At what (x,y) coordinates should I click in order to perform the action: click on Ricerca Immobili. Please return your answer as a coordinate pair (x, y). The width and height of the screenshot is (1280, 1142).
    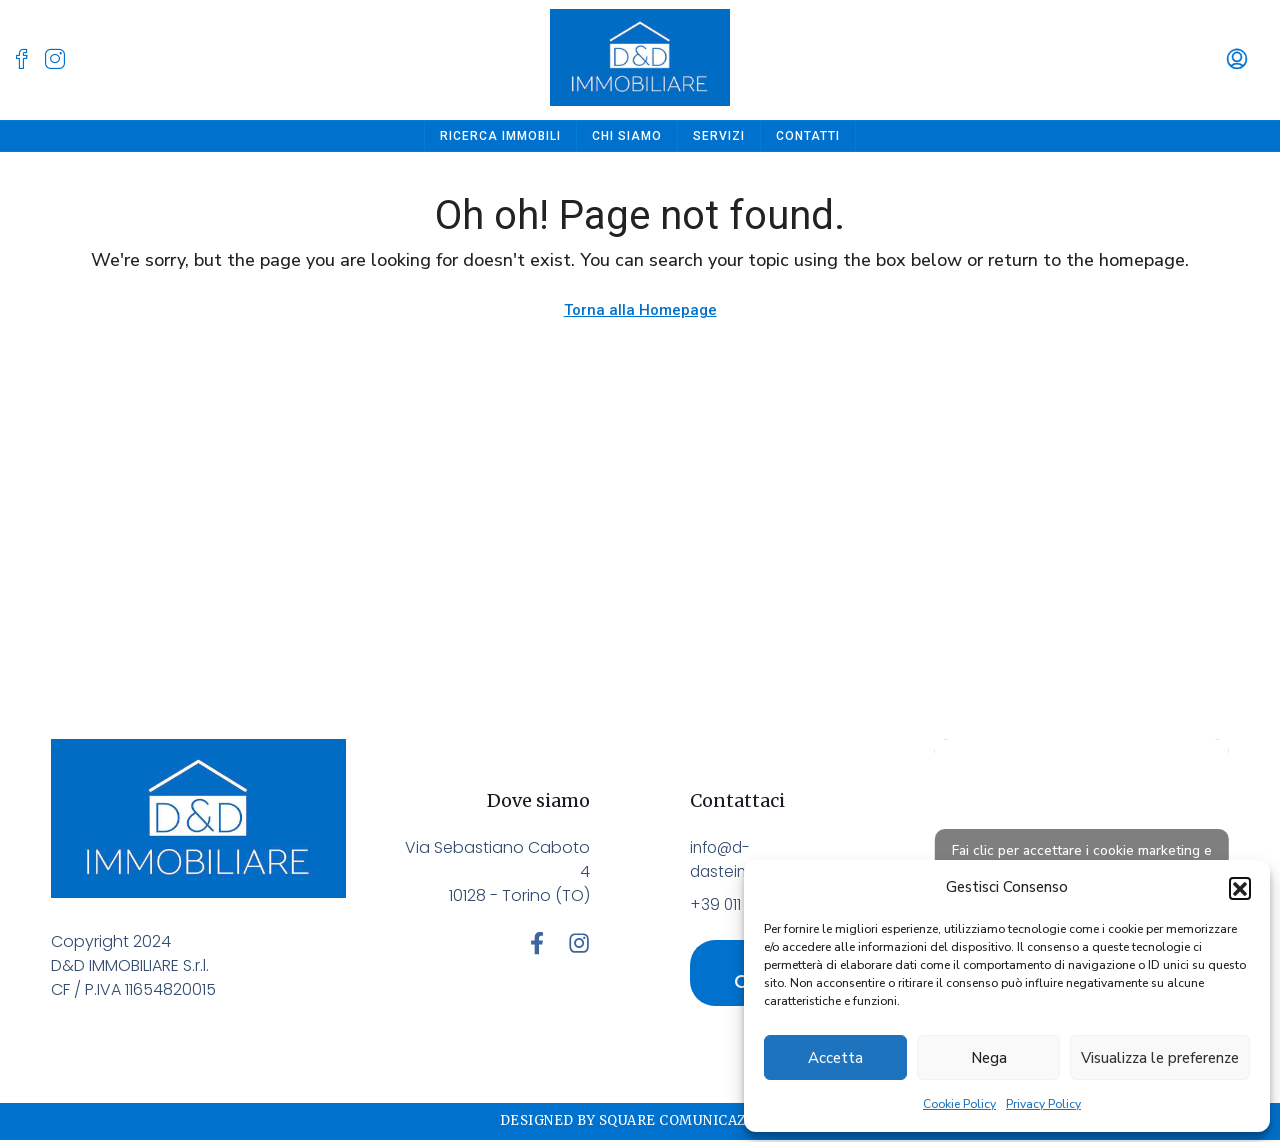
    Looking at the image, I should click on (500, 136).